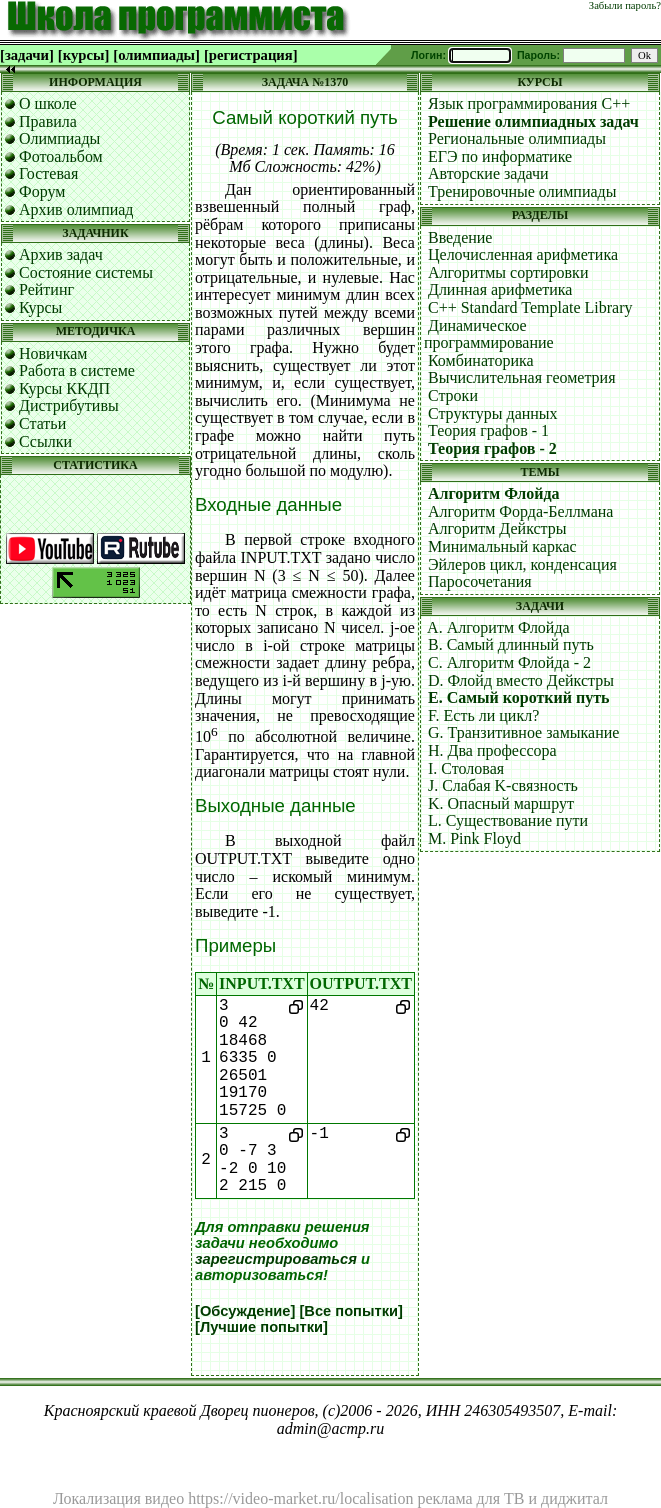 The image size is (661, 1508). Describe the element at coordinates (523, 732) in the screenshot. I see `G. Транзитивное замыкание` at that location.